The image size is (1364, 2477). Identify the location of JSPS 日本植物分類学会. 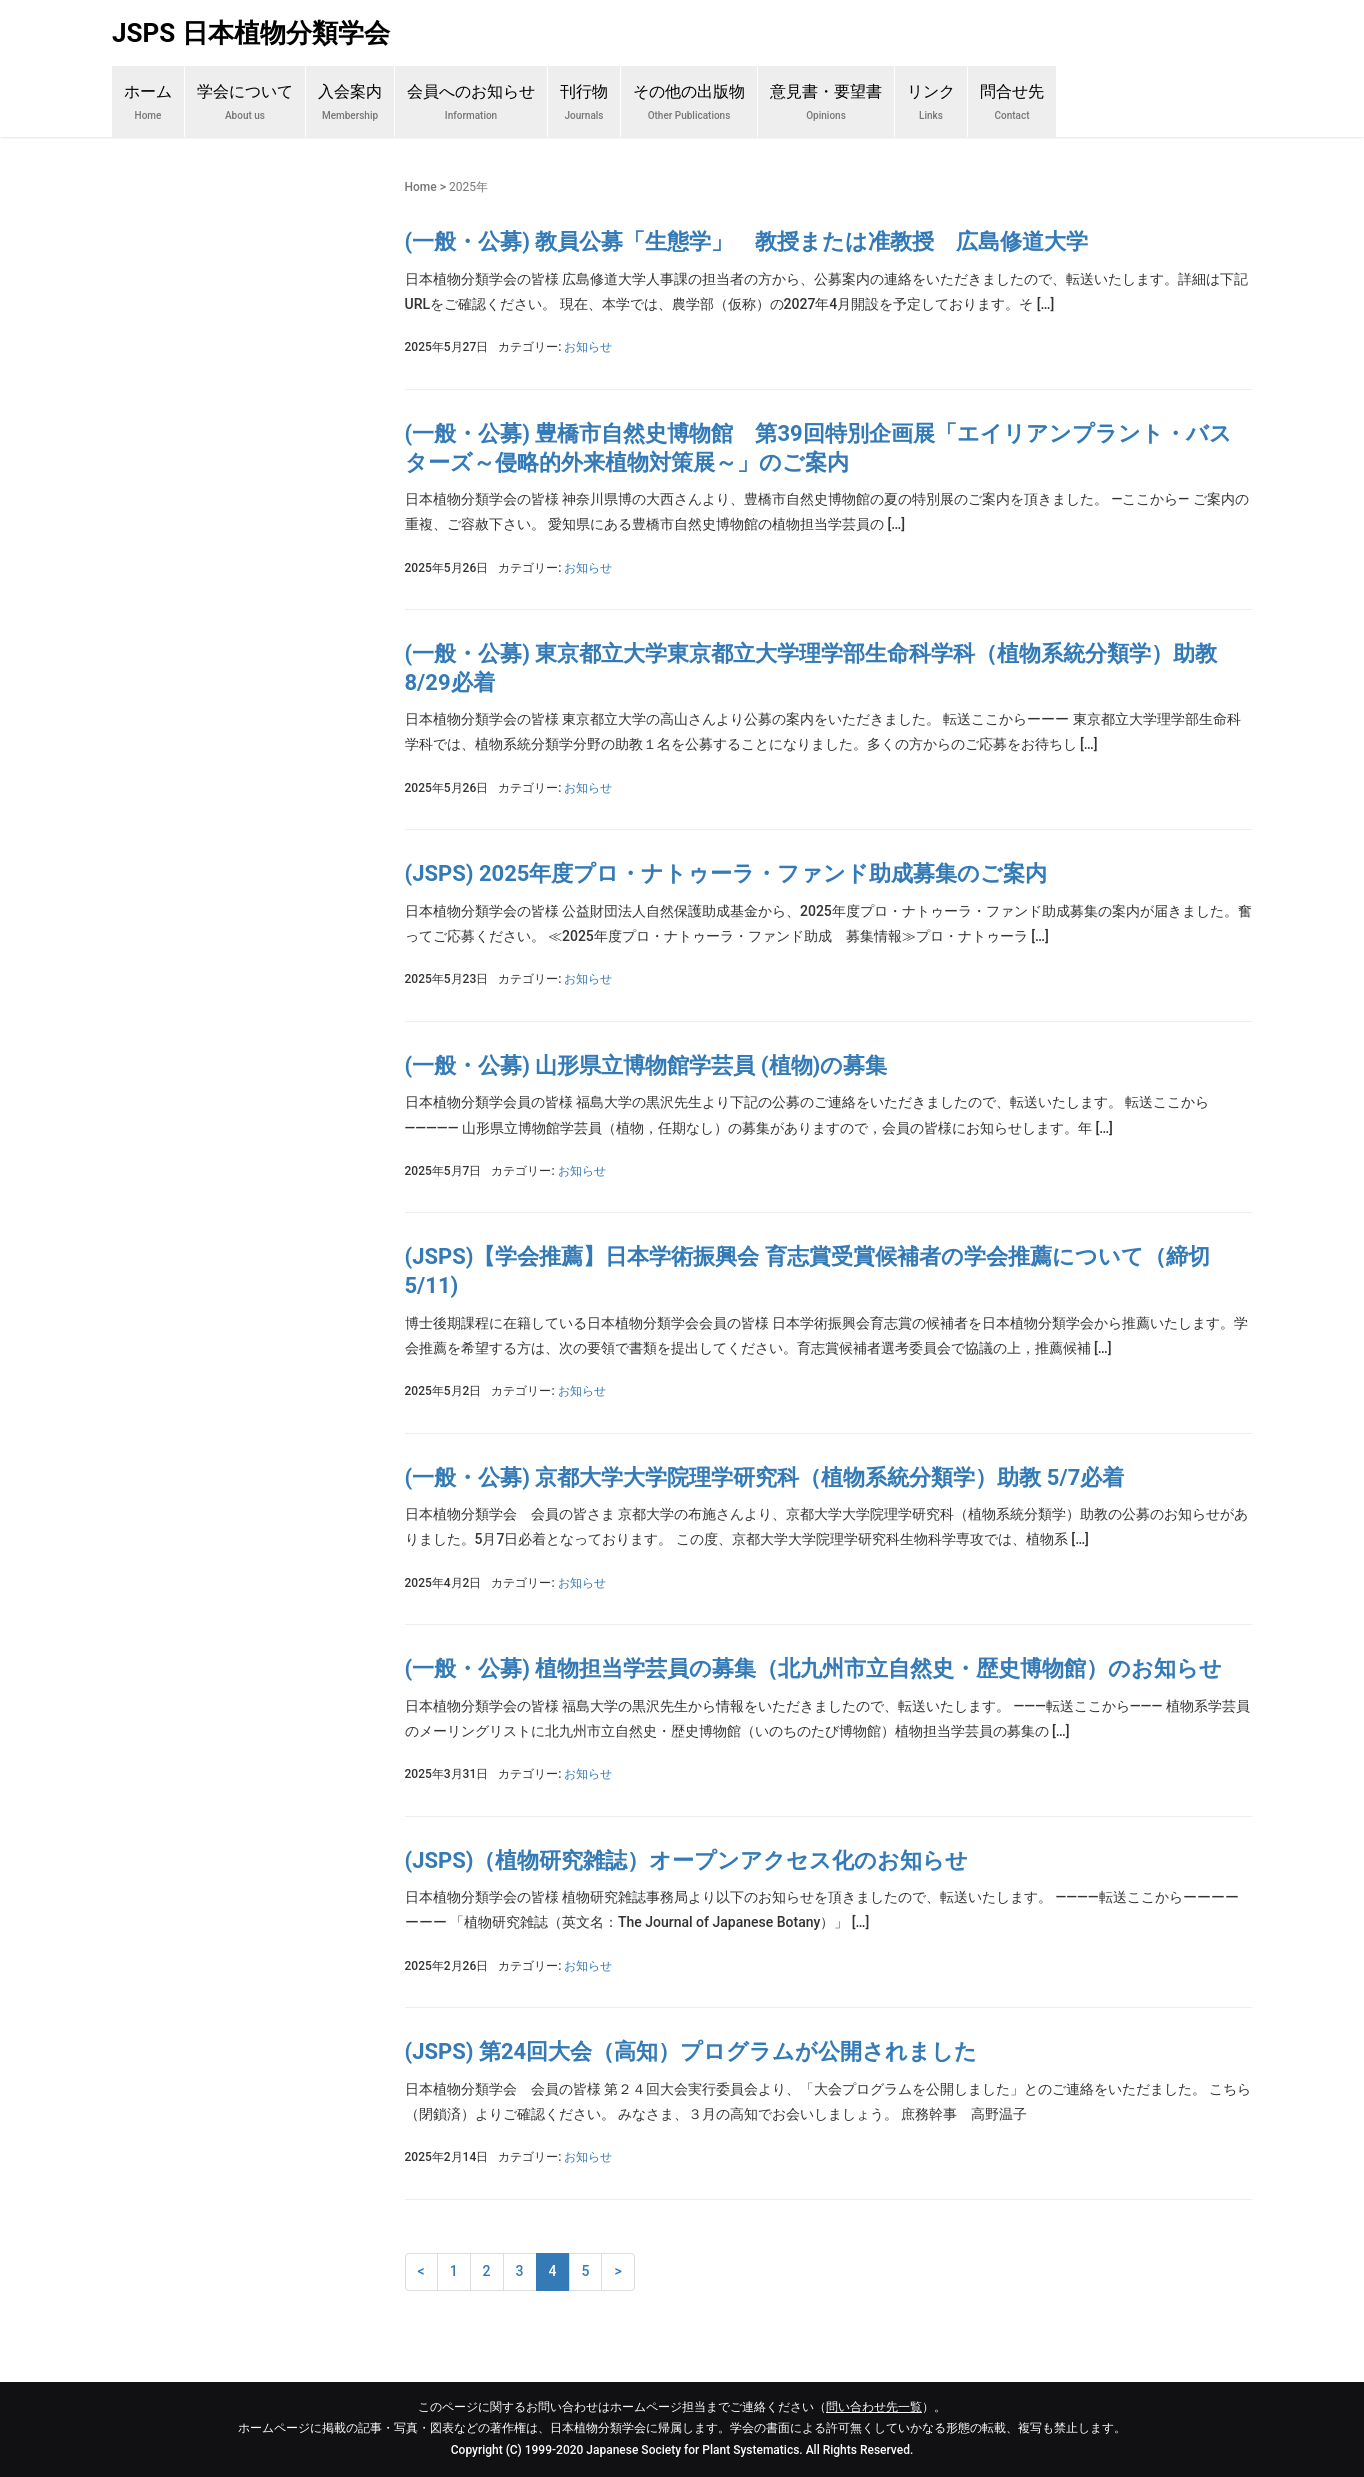
(251, 33).